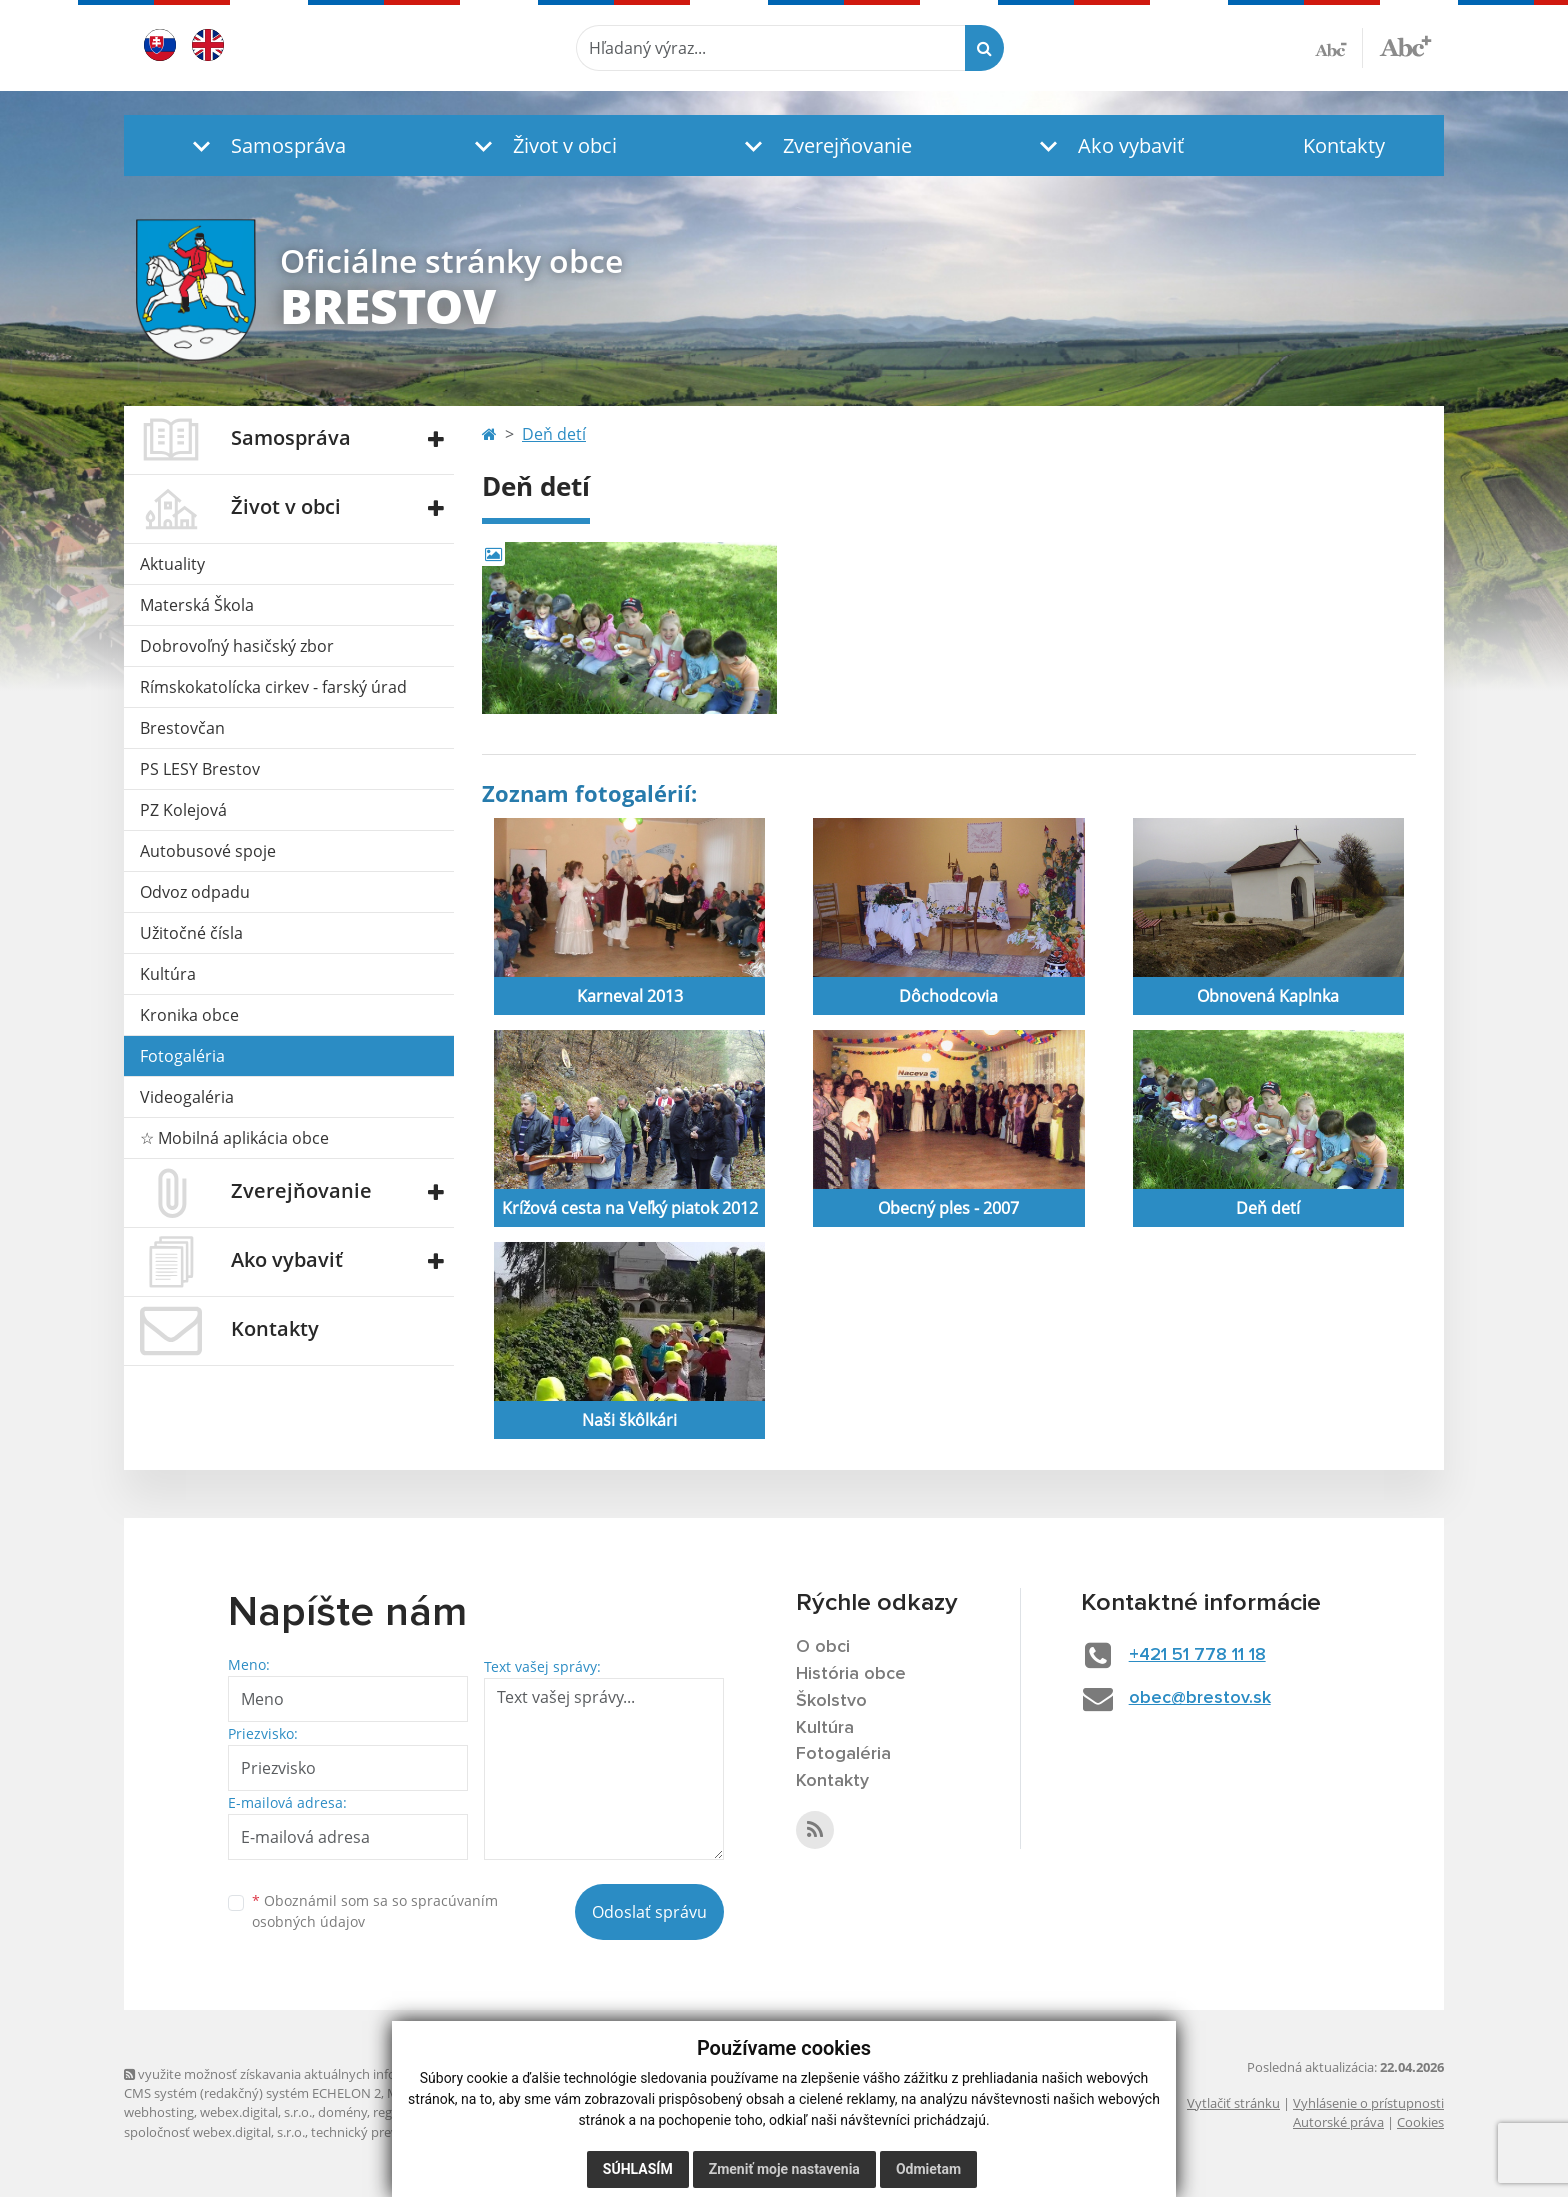  What do you see at coordinates (928, 2169) in the screenshot?
I see `Odmietam [button]` at bounding box center [928, 2169].